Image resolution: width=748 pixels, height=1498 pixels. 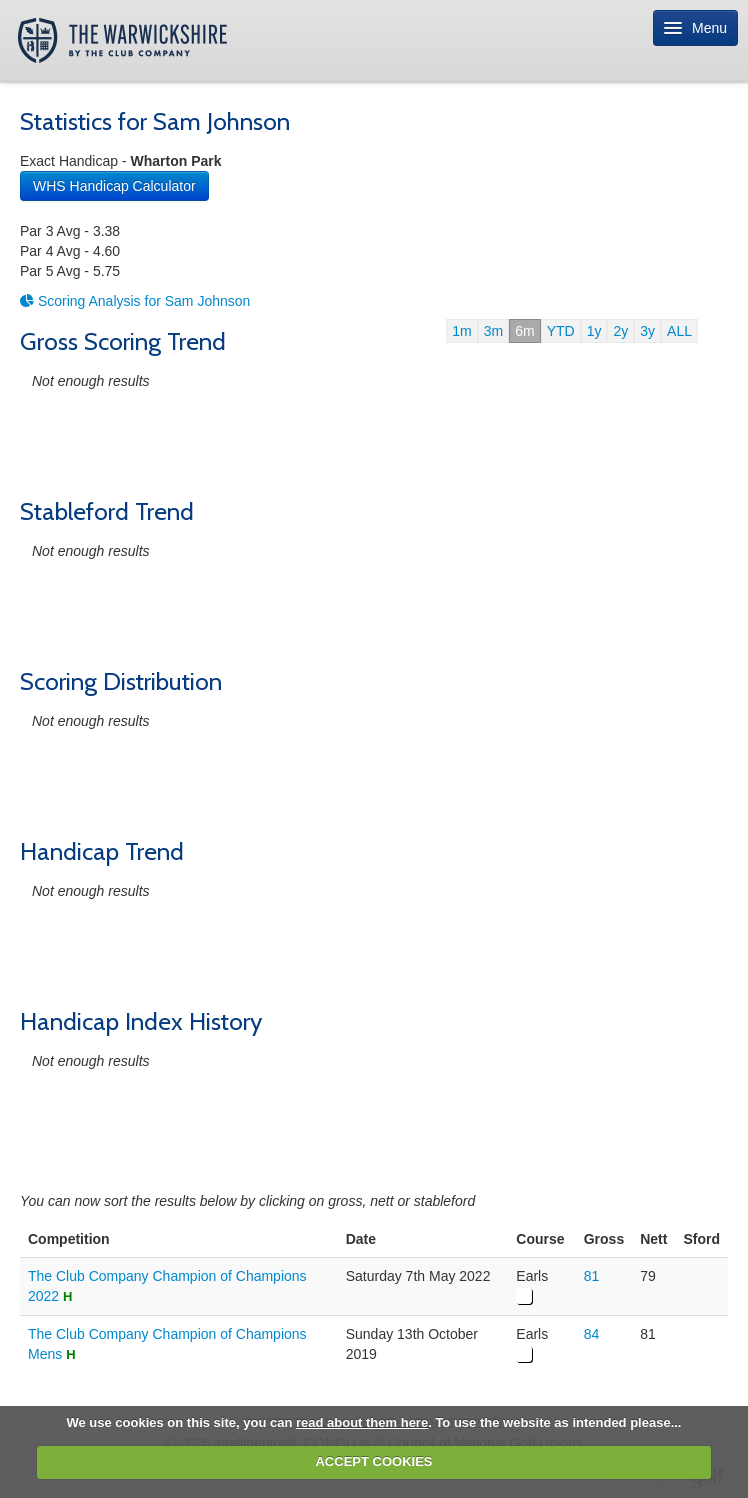 I want to click on 3y, so click(x=647, y=331).